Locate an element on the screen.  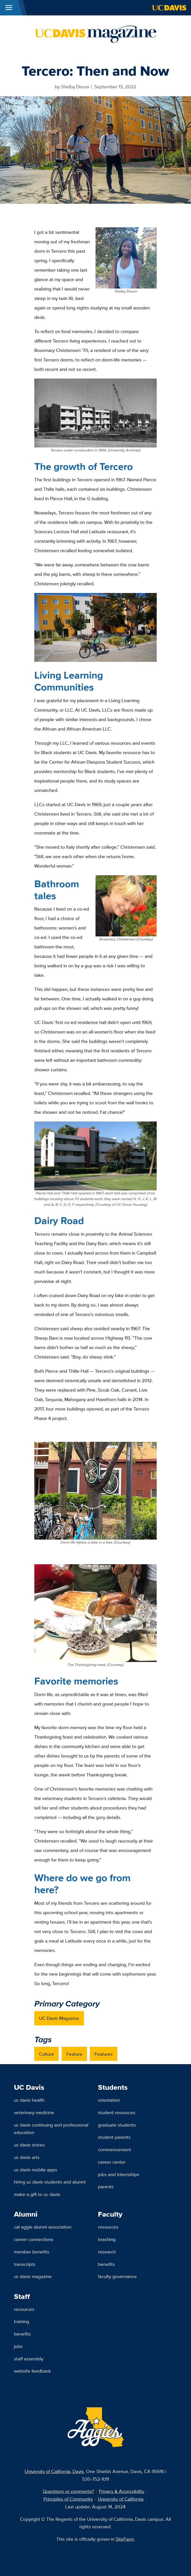
Website Feedback is located at coordinates (32, 2370).